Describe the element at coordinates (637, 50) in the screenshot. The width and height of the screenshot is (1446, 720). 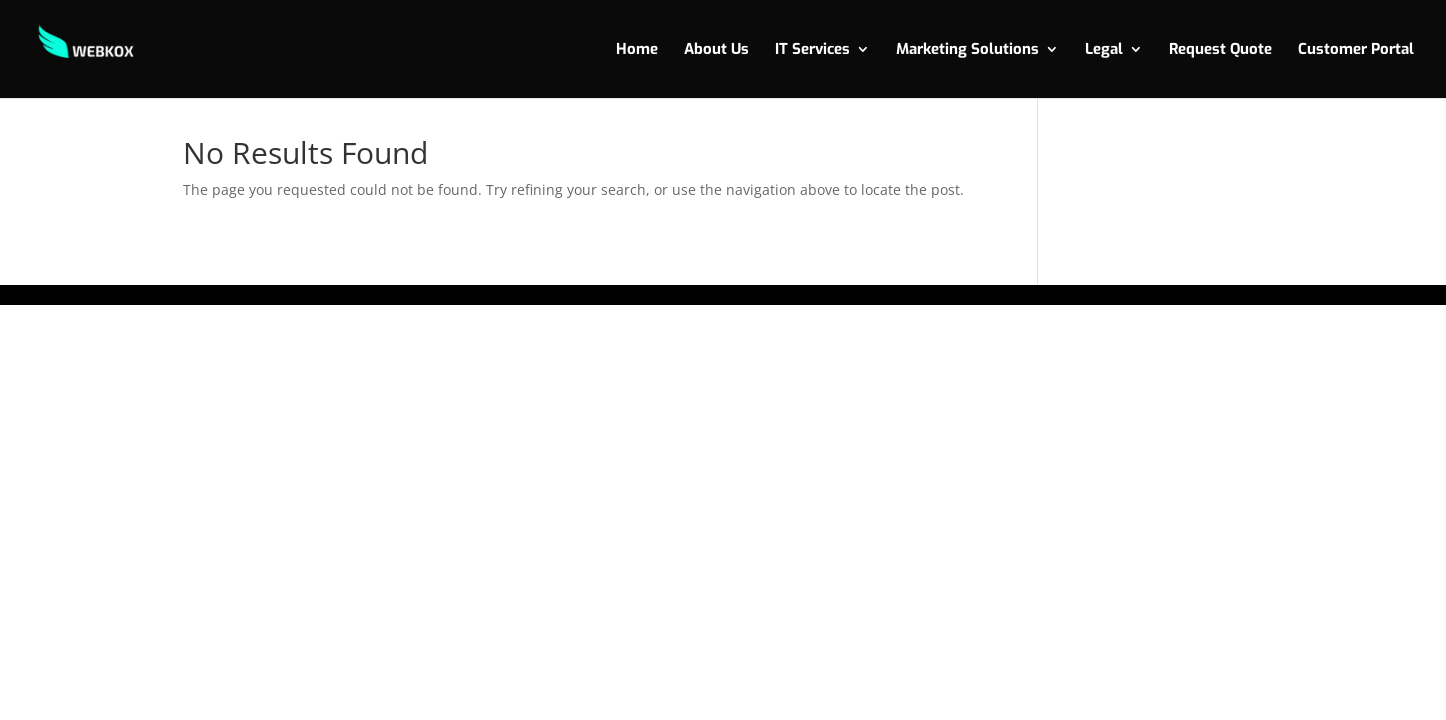
I see `Home` at that location.